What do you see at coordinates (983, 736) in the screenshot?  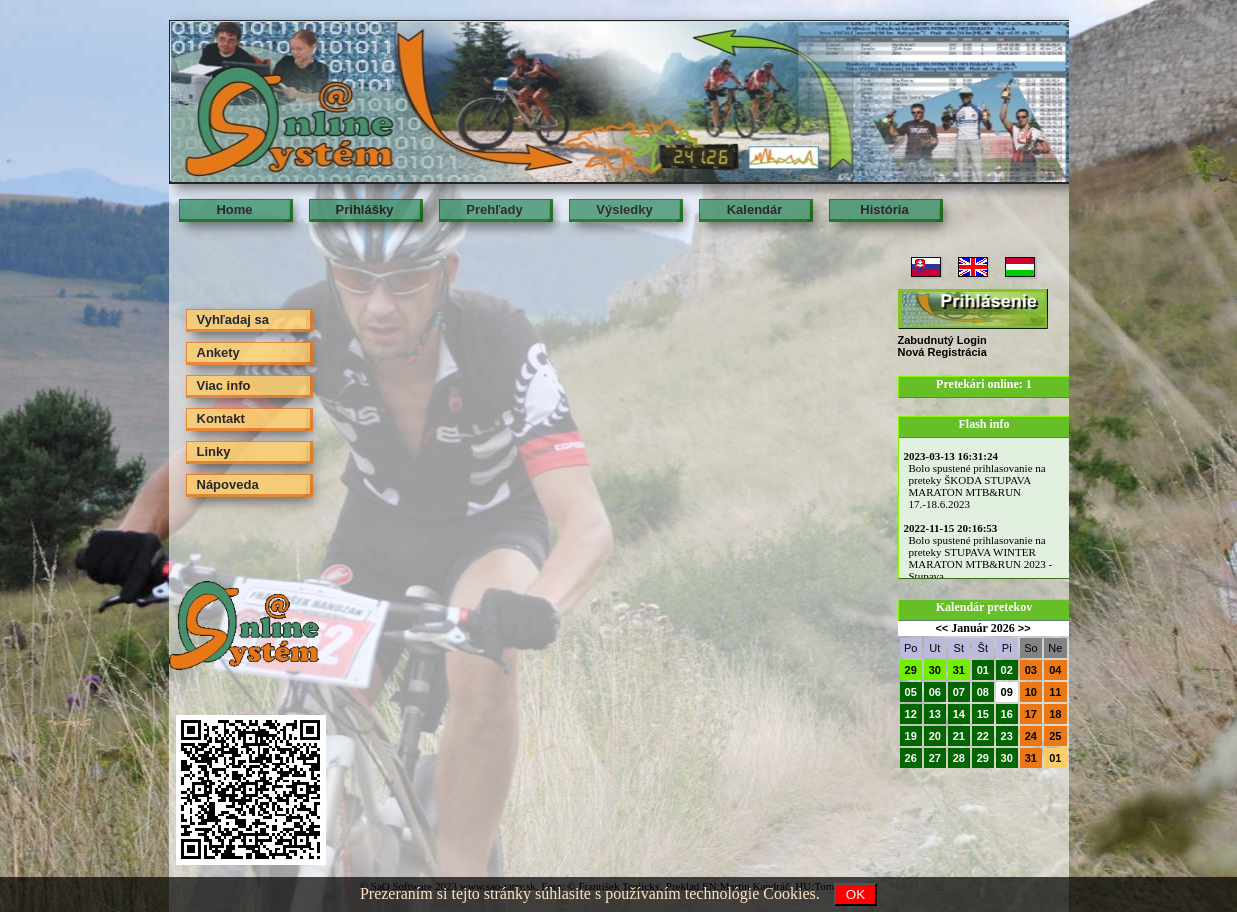 I see `22` at bounding box center [983, 736].